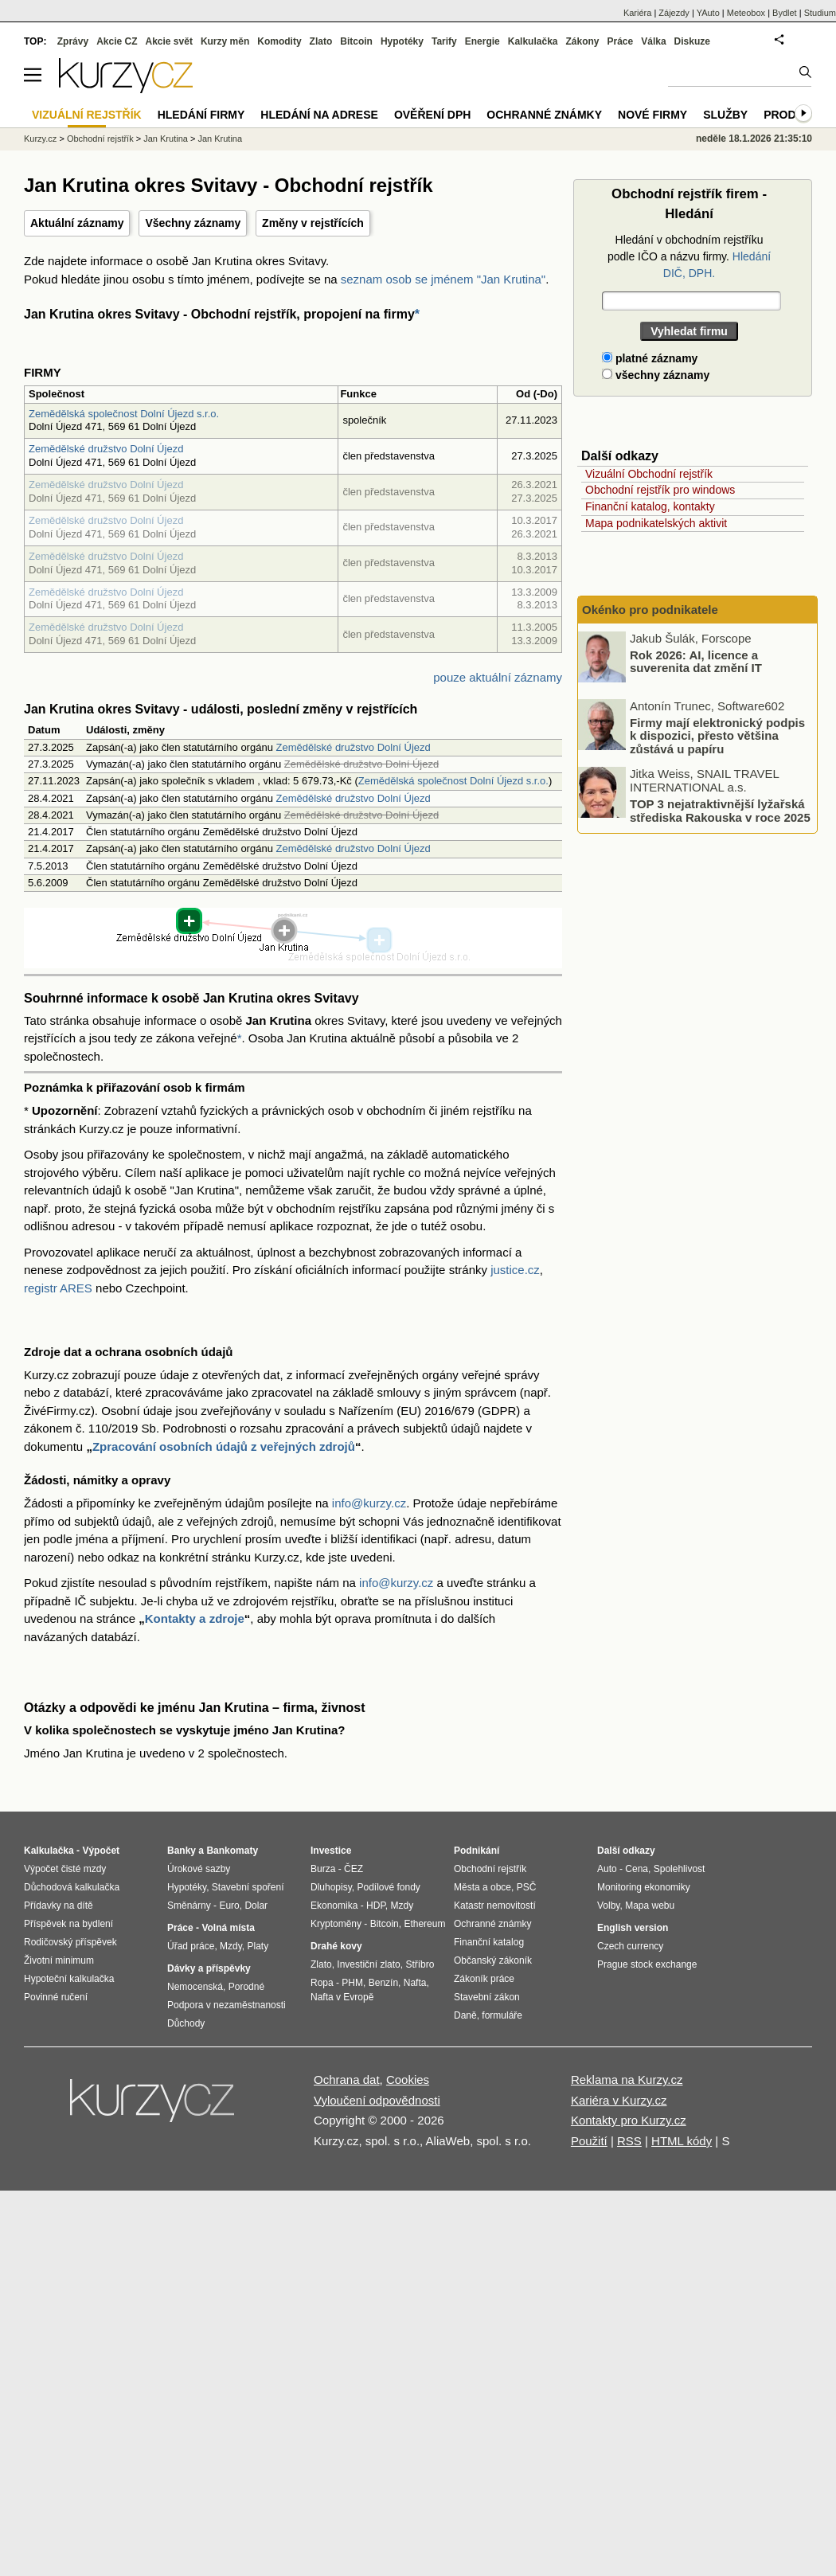  What do you see at coordinates (647, 1964) in the screenshot?
I see `Prague stock exchange` at bounding box center [647, 1964].